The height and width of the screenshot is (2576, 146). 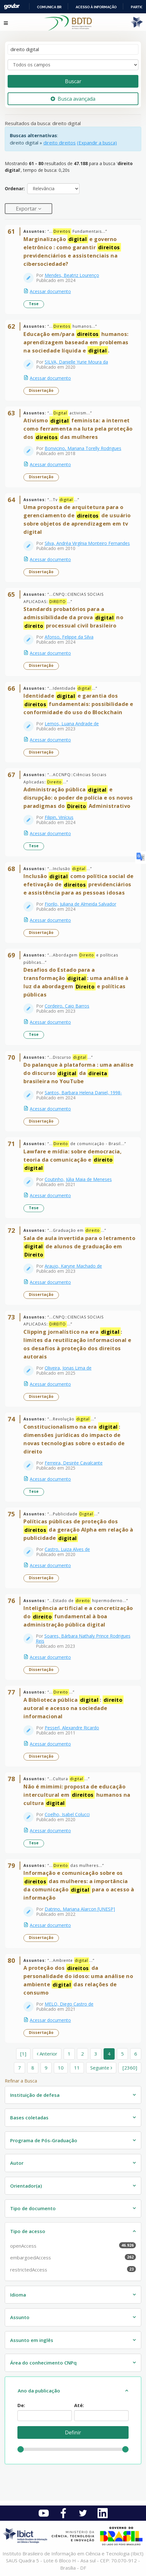 What do you see at coordinates (67, 1814) in the screenshot?
I see `Coelho, Isabel Colucci` at bounding box center [67, 1814].